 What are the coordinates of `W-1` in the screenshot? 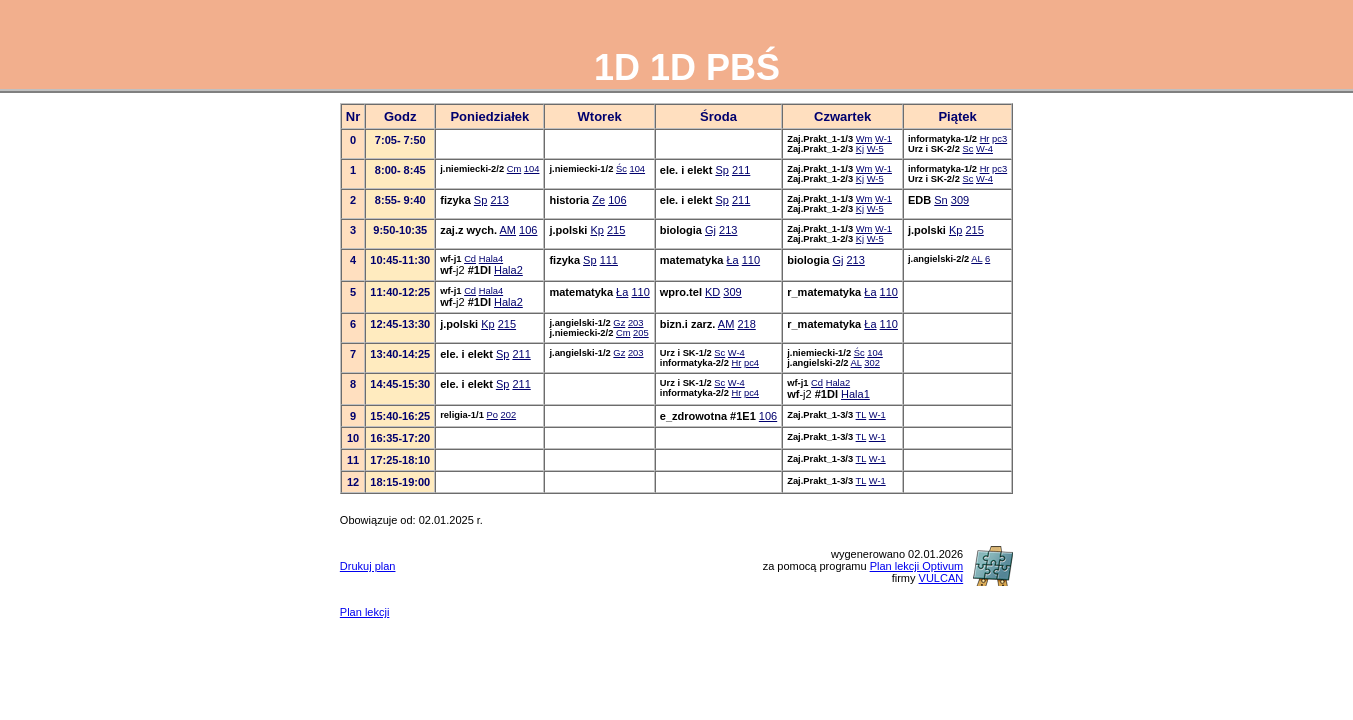 It's located at (883, 139).